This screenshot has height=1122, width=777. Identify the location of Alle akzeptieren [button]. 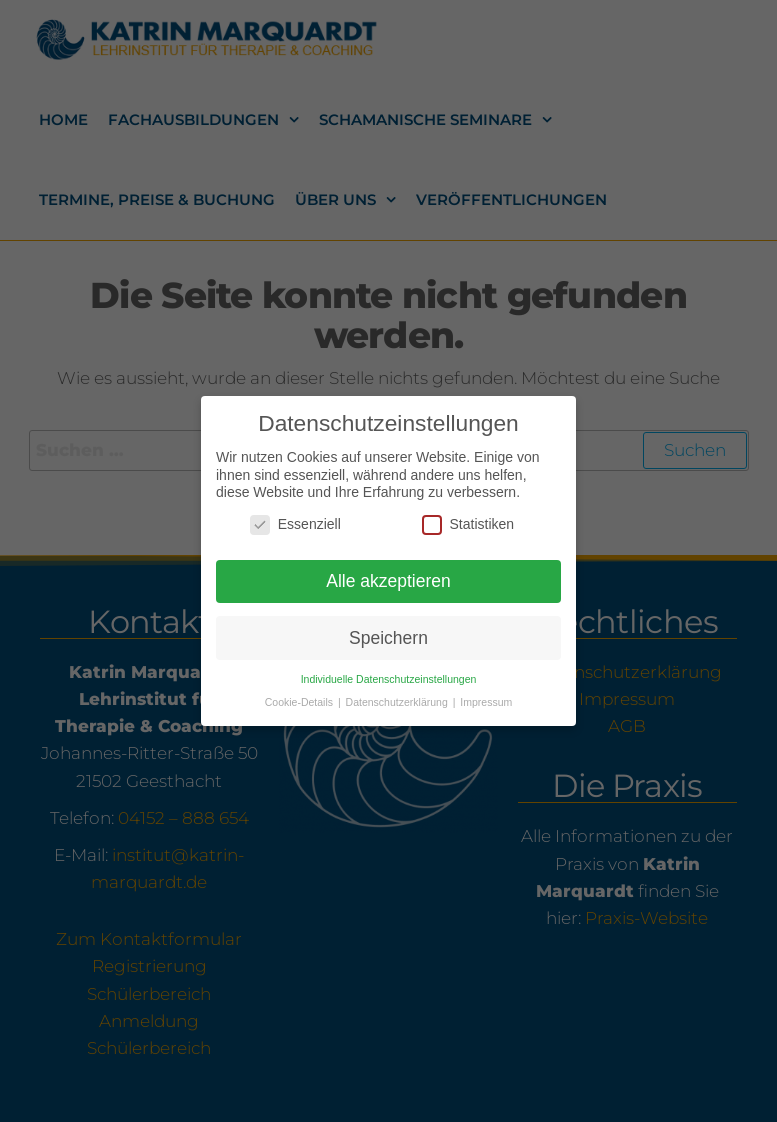
(388, 574).